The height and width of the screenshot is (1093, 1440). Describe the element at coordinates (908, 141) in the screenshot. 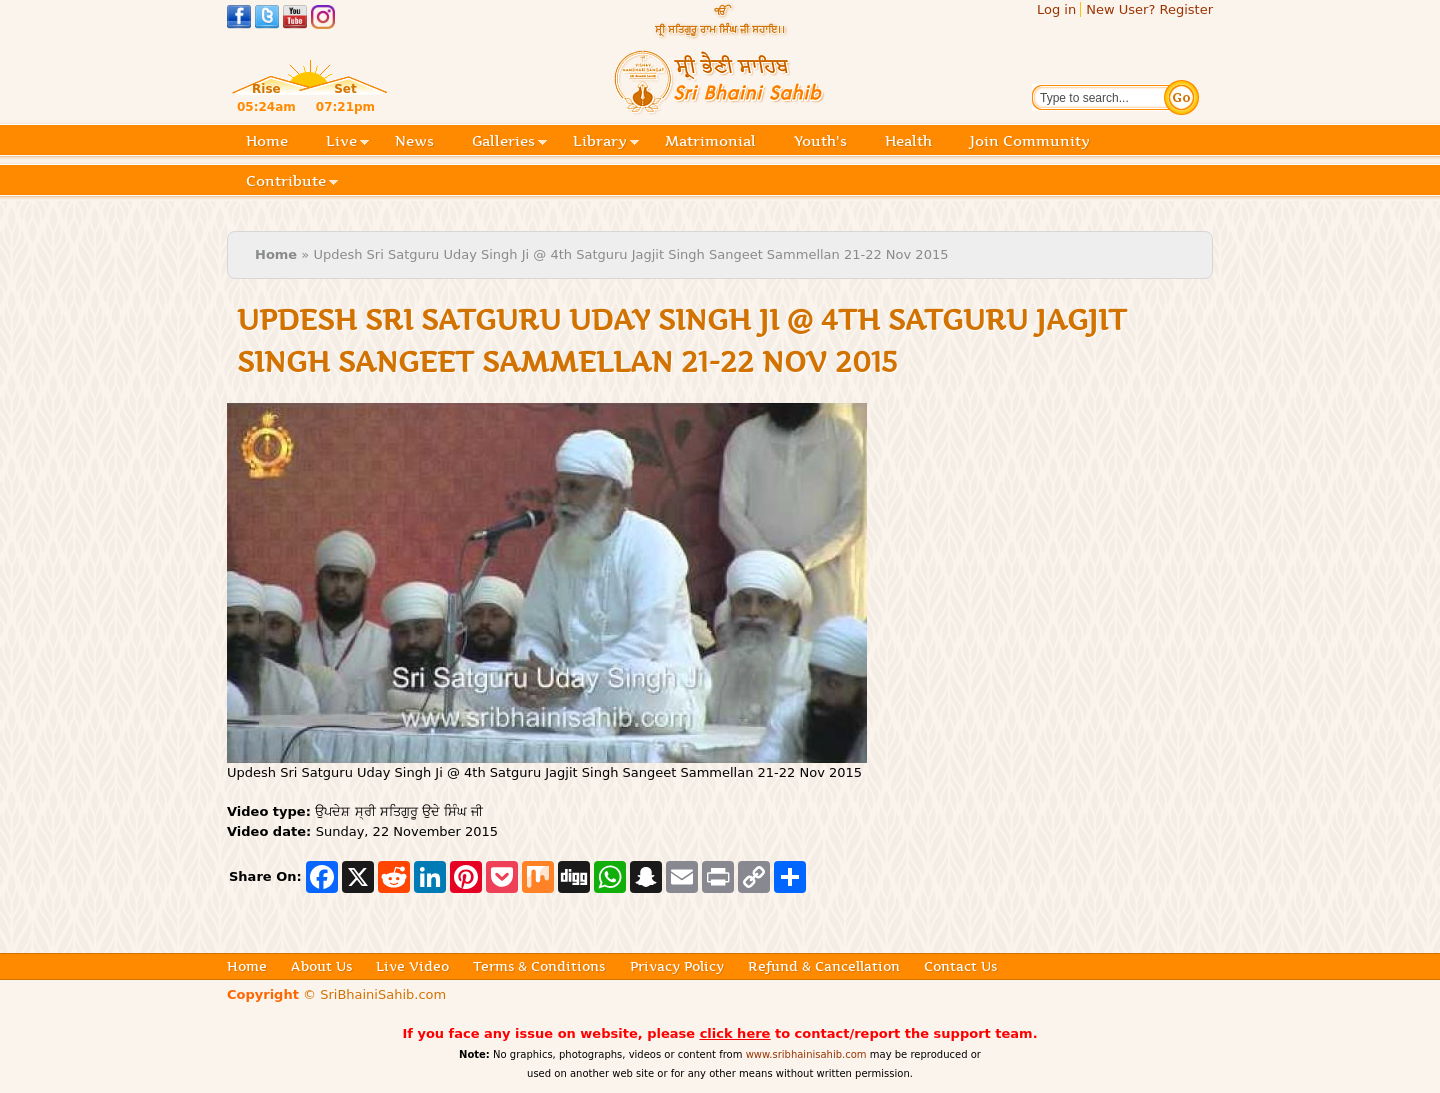

I see `Health` at that location.